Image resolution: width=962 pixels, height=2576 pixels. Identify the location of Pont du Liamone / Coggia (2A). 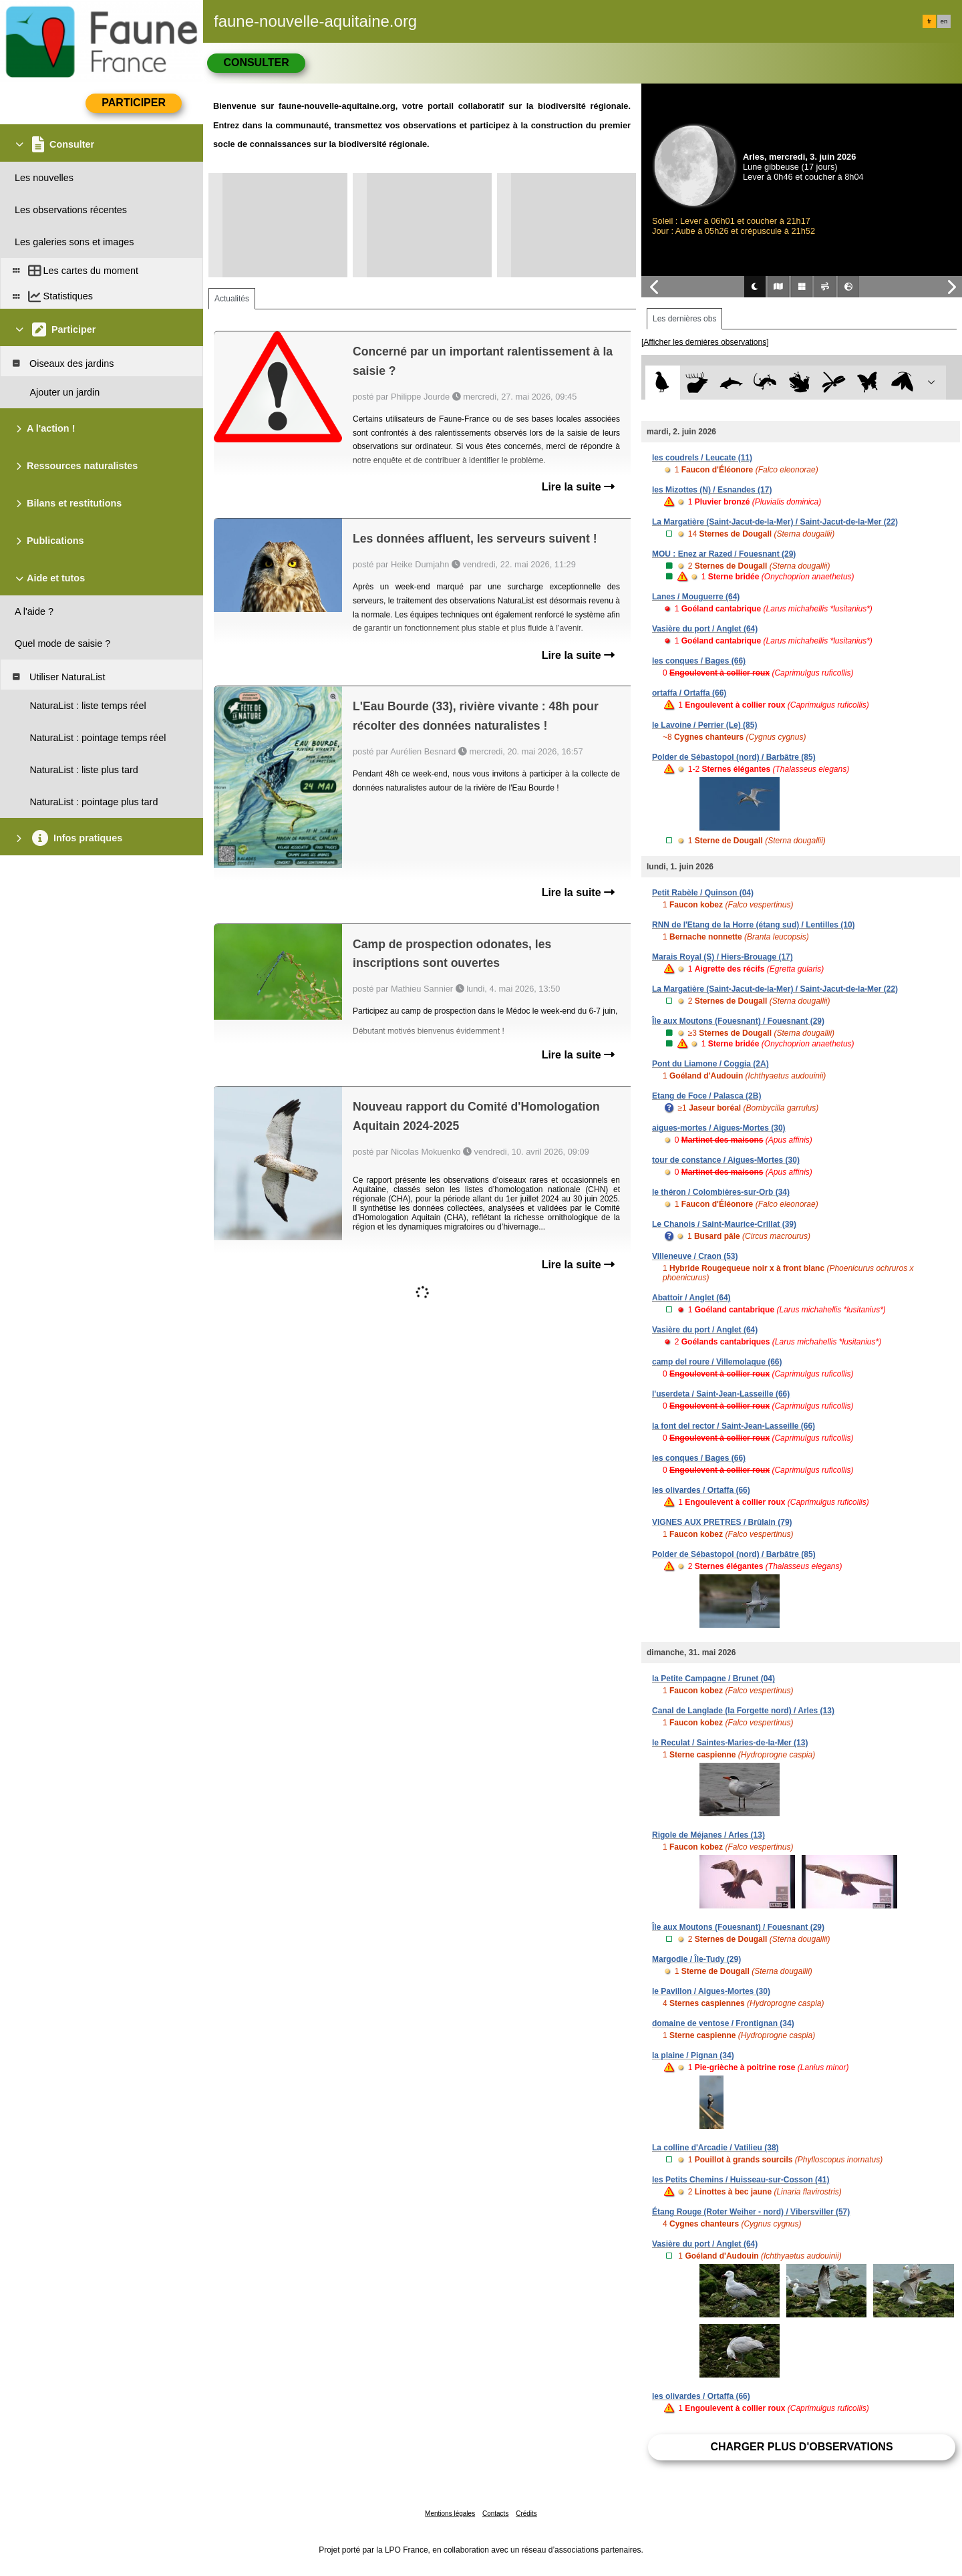
(710, 1063).